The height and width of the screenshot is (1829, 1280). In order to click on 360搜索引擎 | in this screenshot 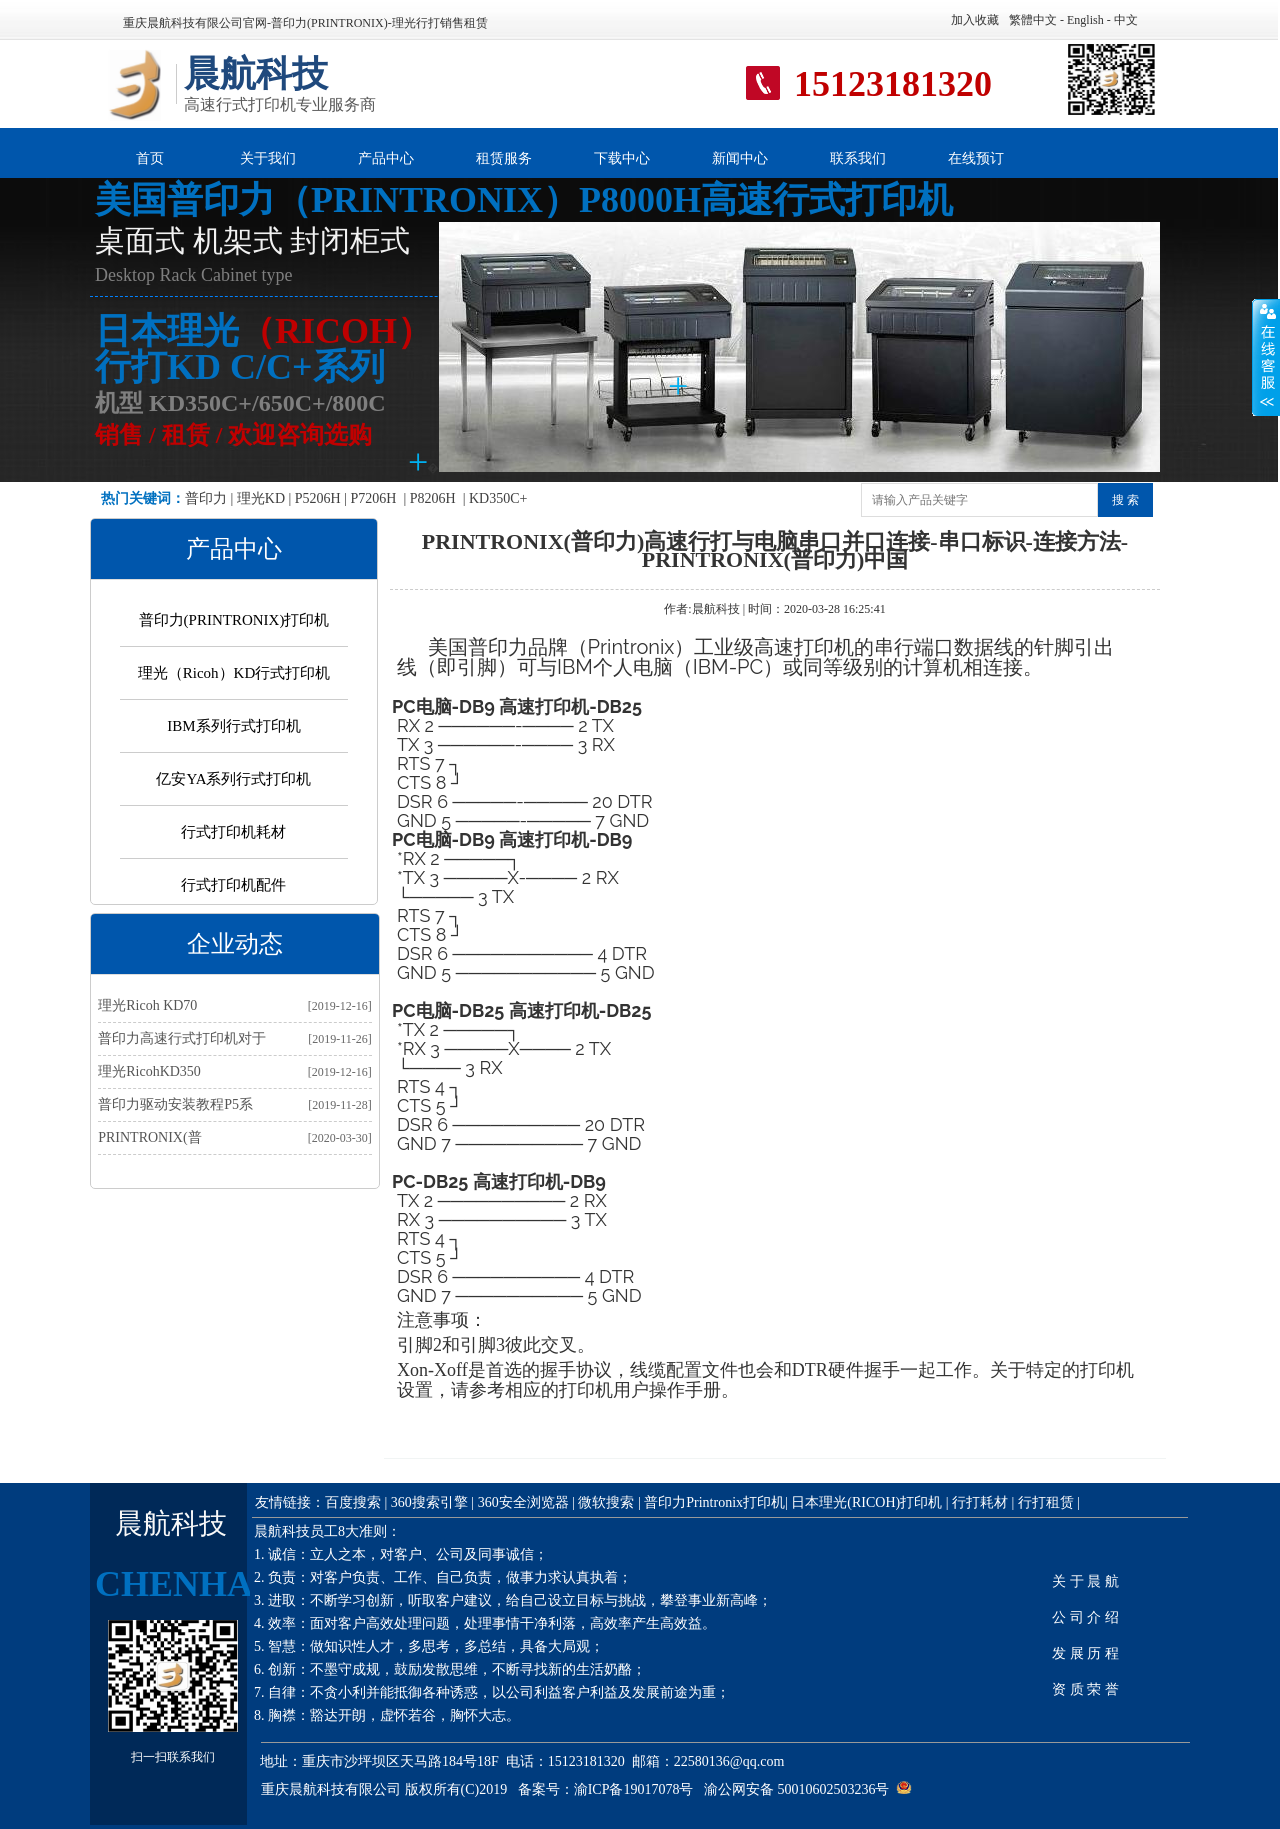, I will do `click(432, 1502)`.